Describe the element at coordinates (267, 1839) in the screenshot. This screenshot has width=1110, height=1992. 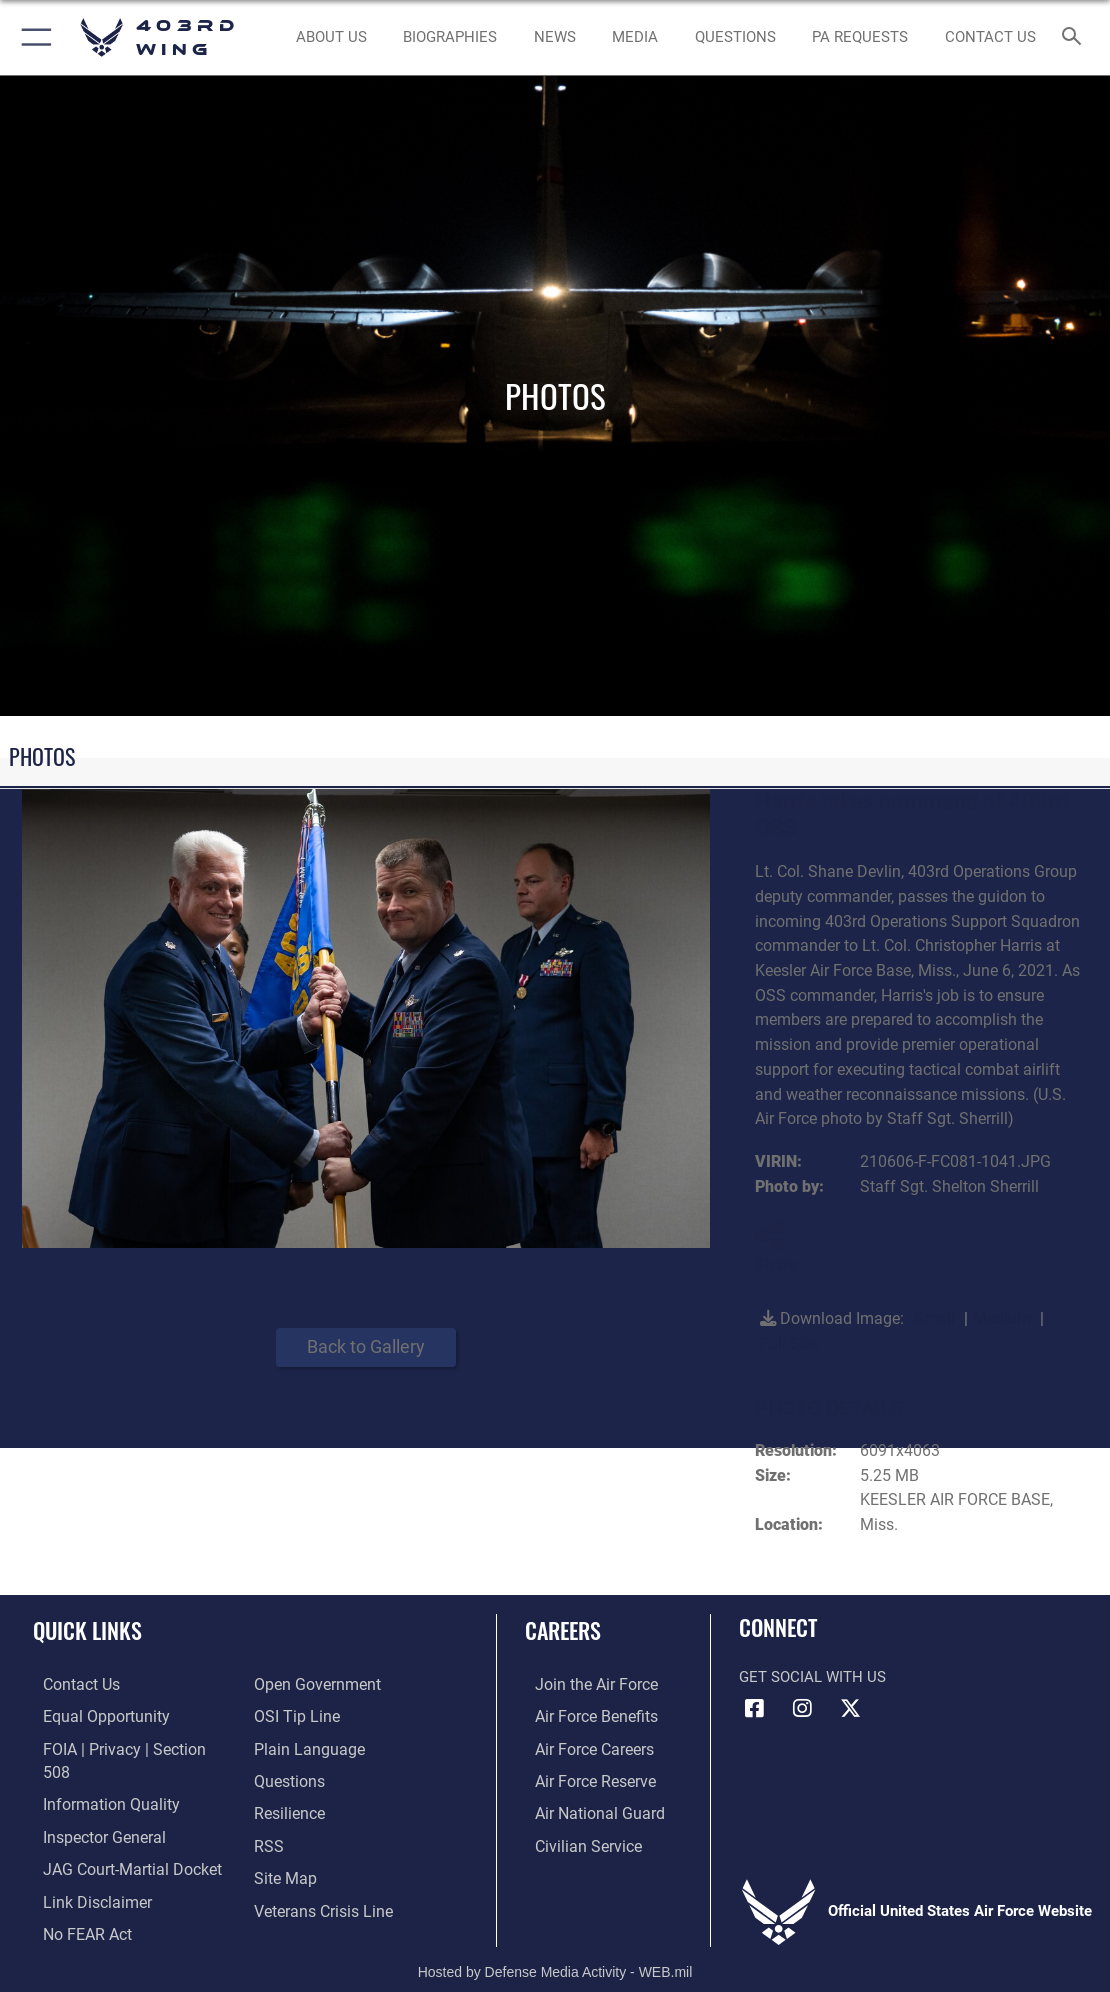
I see `[Link to our RSS feeds opens in a new window]` at that location.